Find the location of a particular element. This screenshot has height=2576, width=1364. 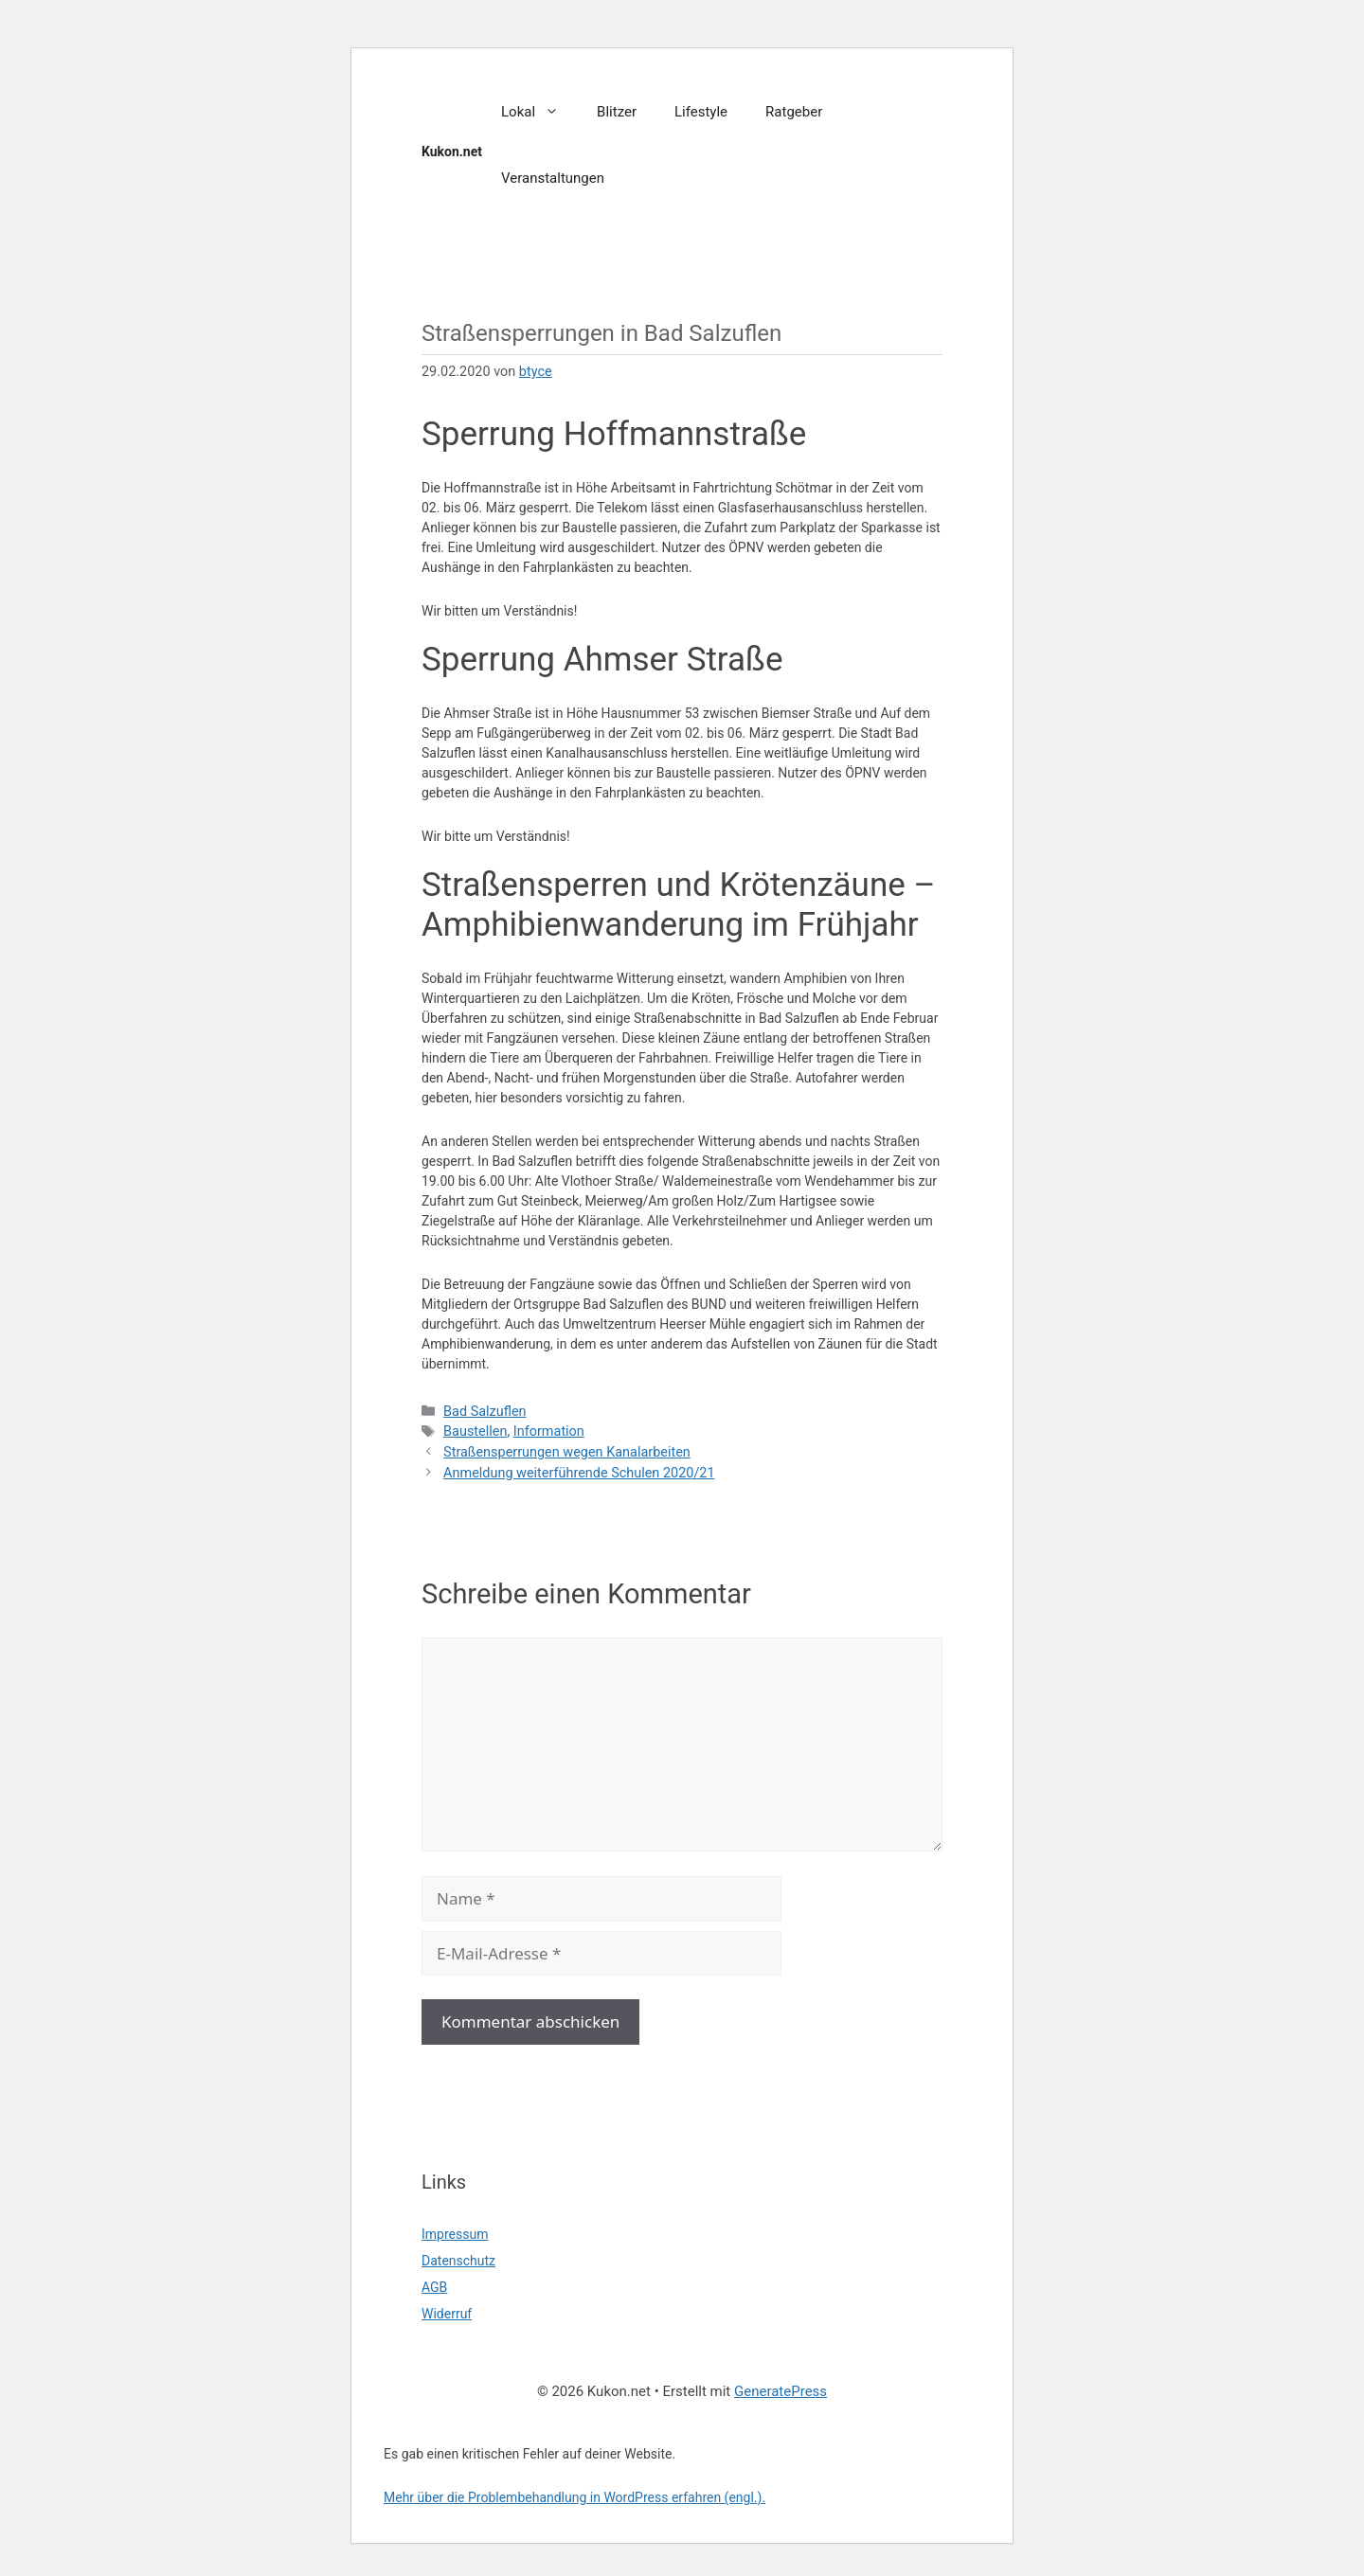

Bad Salzuflen is located at coordinates (484, 1412).